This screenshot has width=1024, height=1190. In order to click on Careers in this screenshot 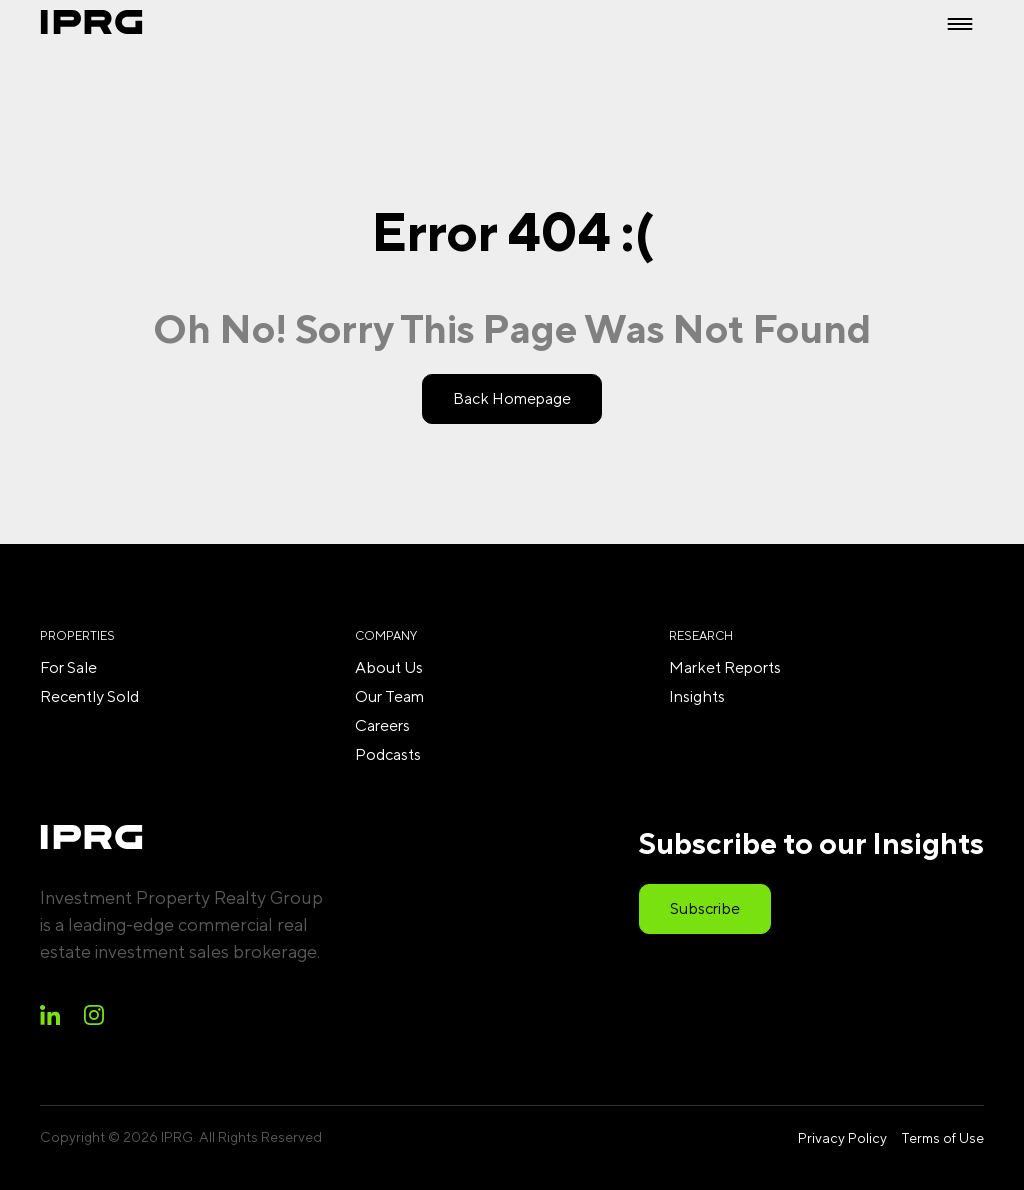, I will do `click(382, 725)`.